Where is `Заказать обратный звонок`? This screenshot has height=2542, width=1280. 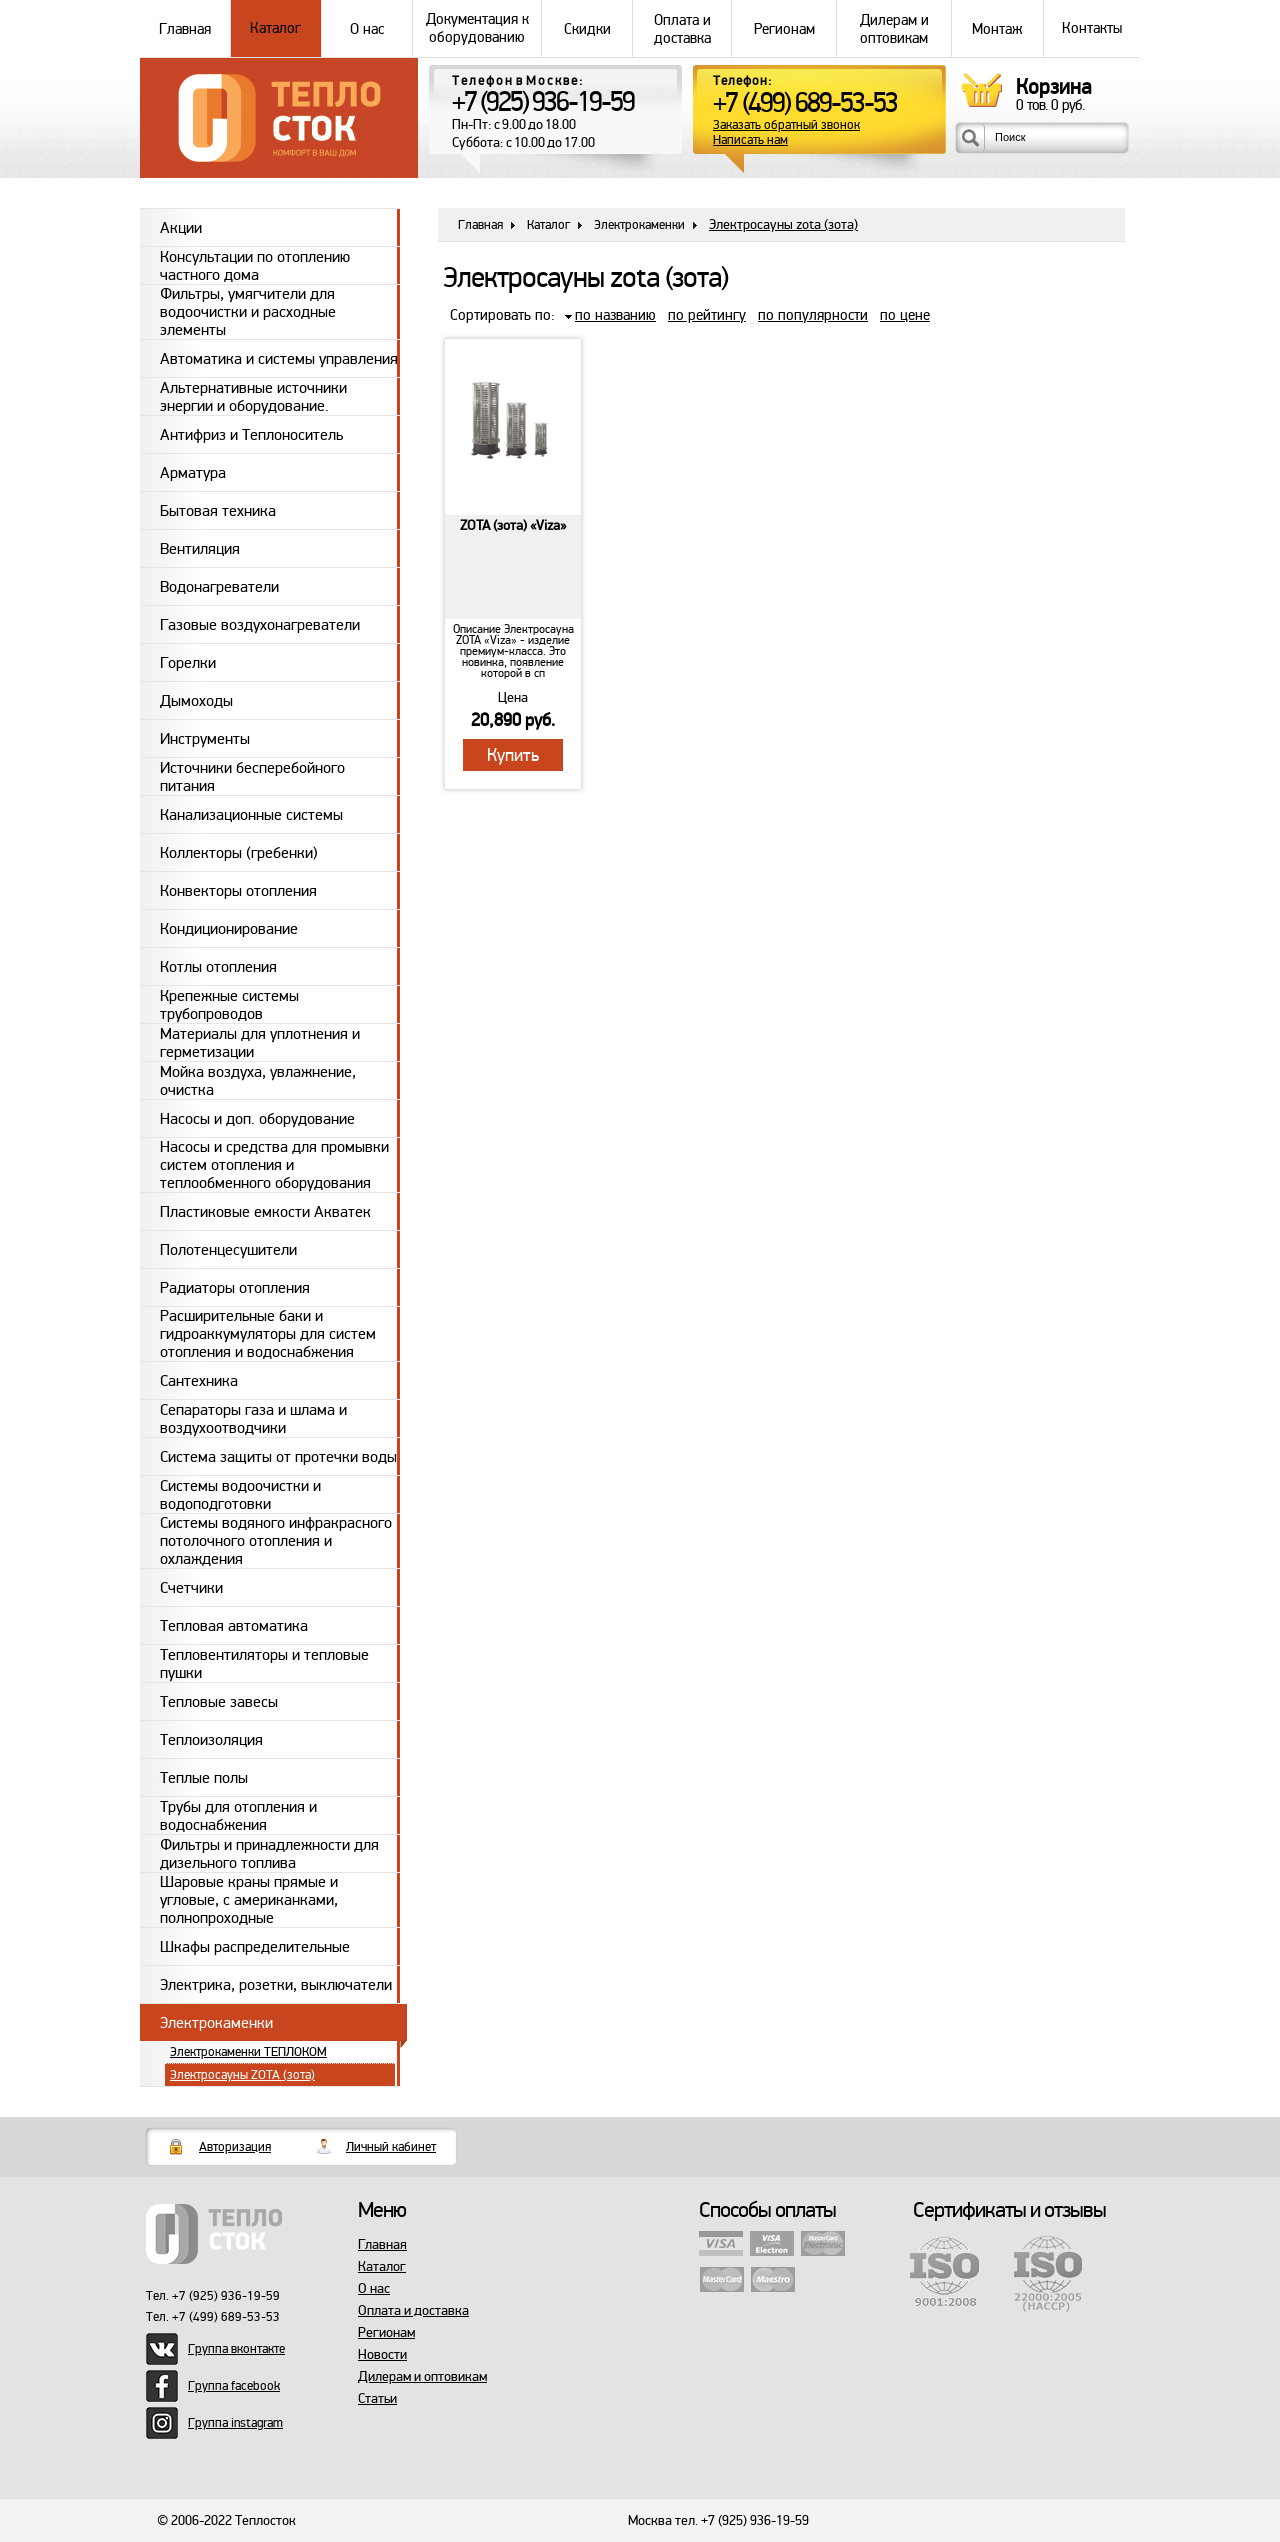 Заказать обратный звонок is located at coordinates (786, 125).